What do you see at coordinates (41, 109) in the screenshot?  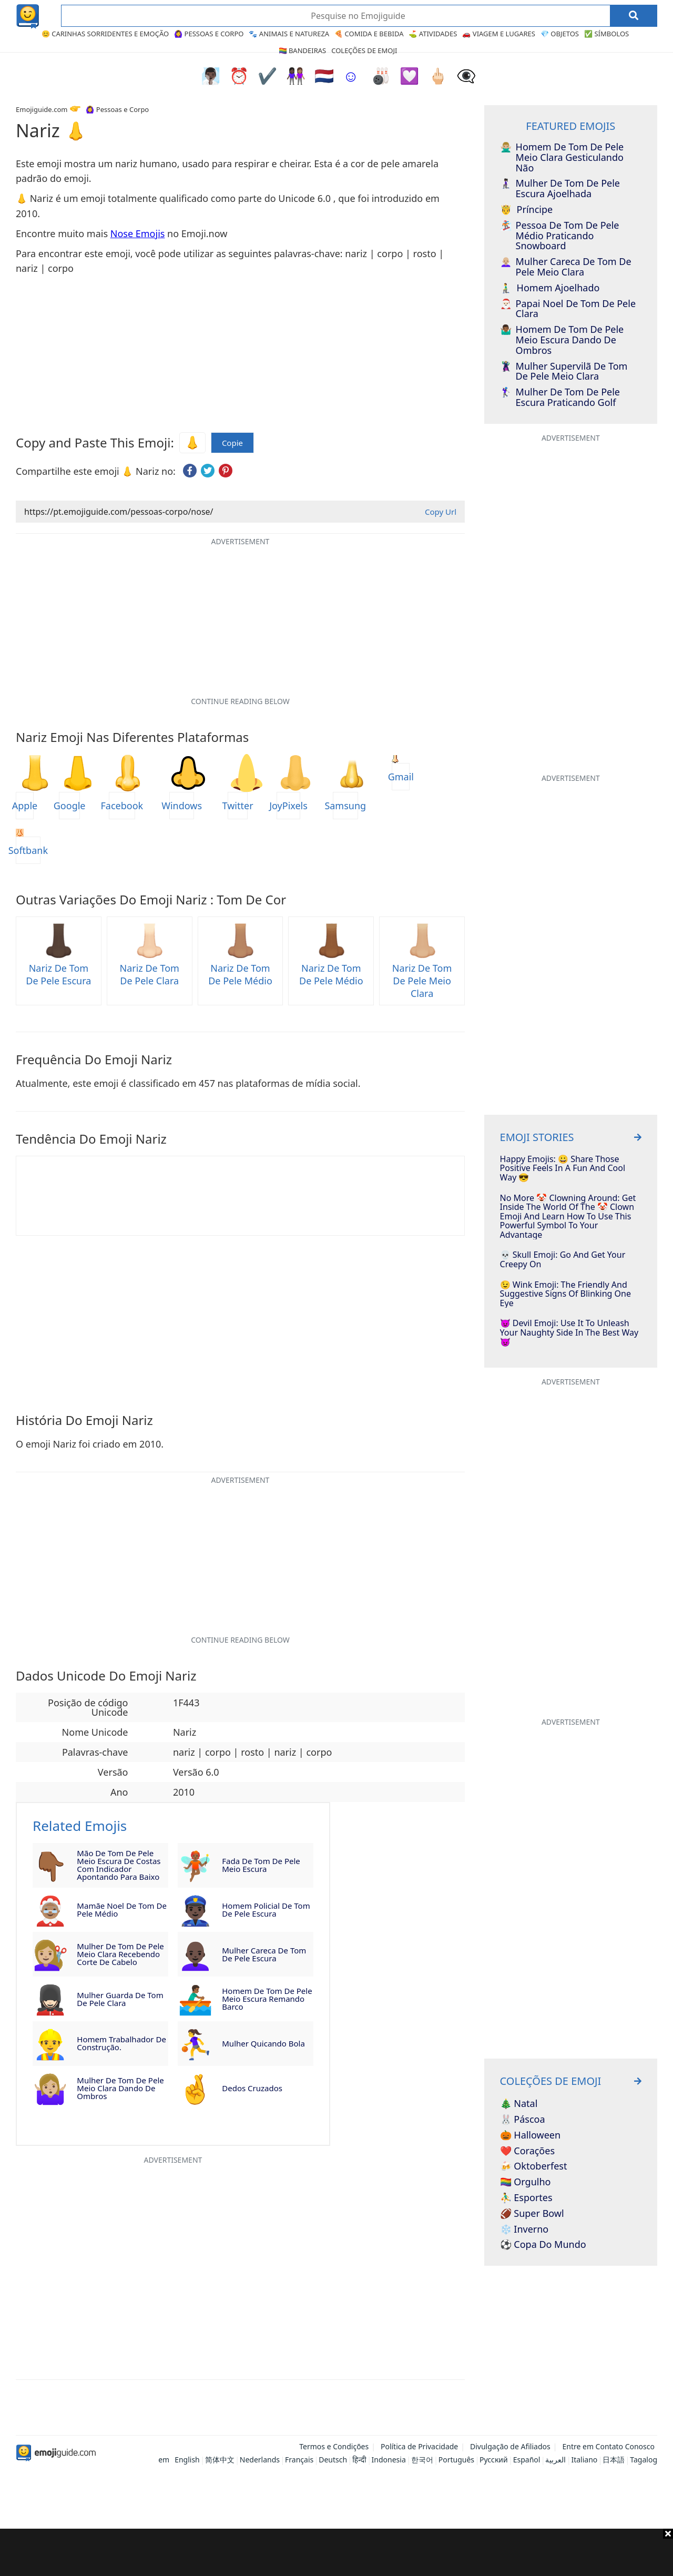 I see `Emojiguide.com` at bounding box center [41, 109].